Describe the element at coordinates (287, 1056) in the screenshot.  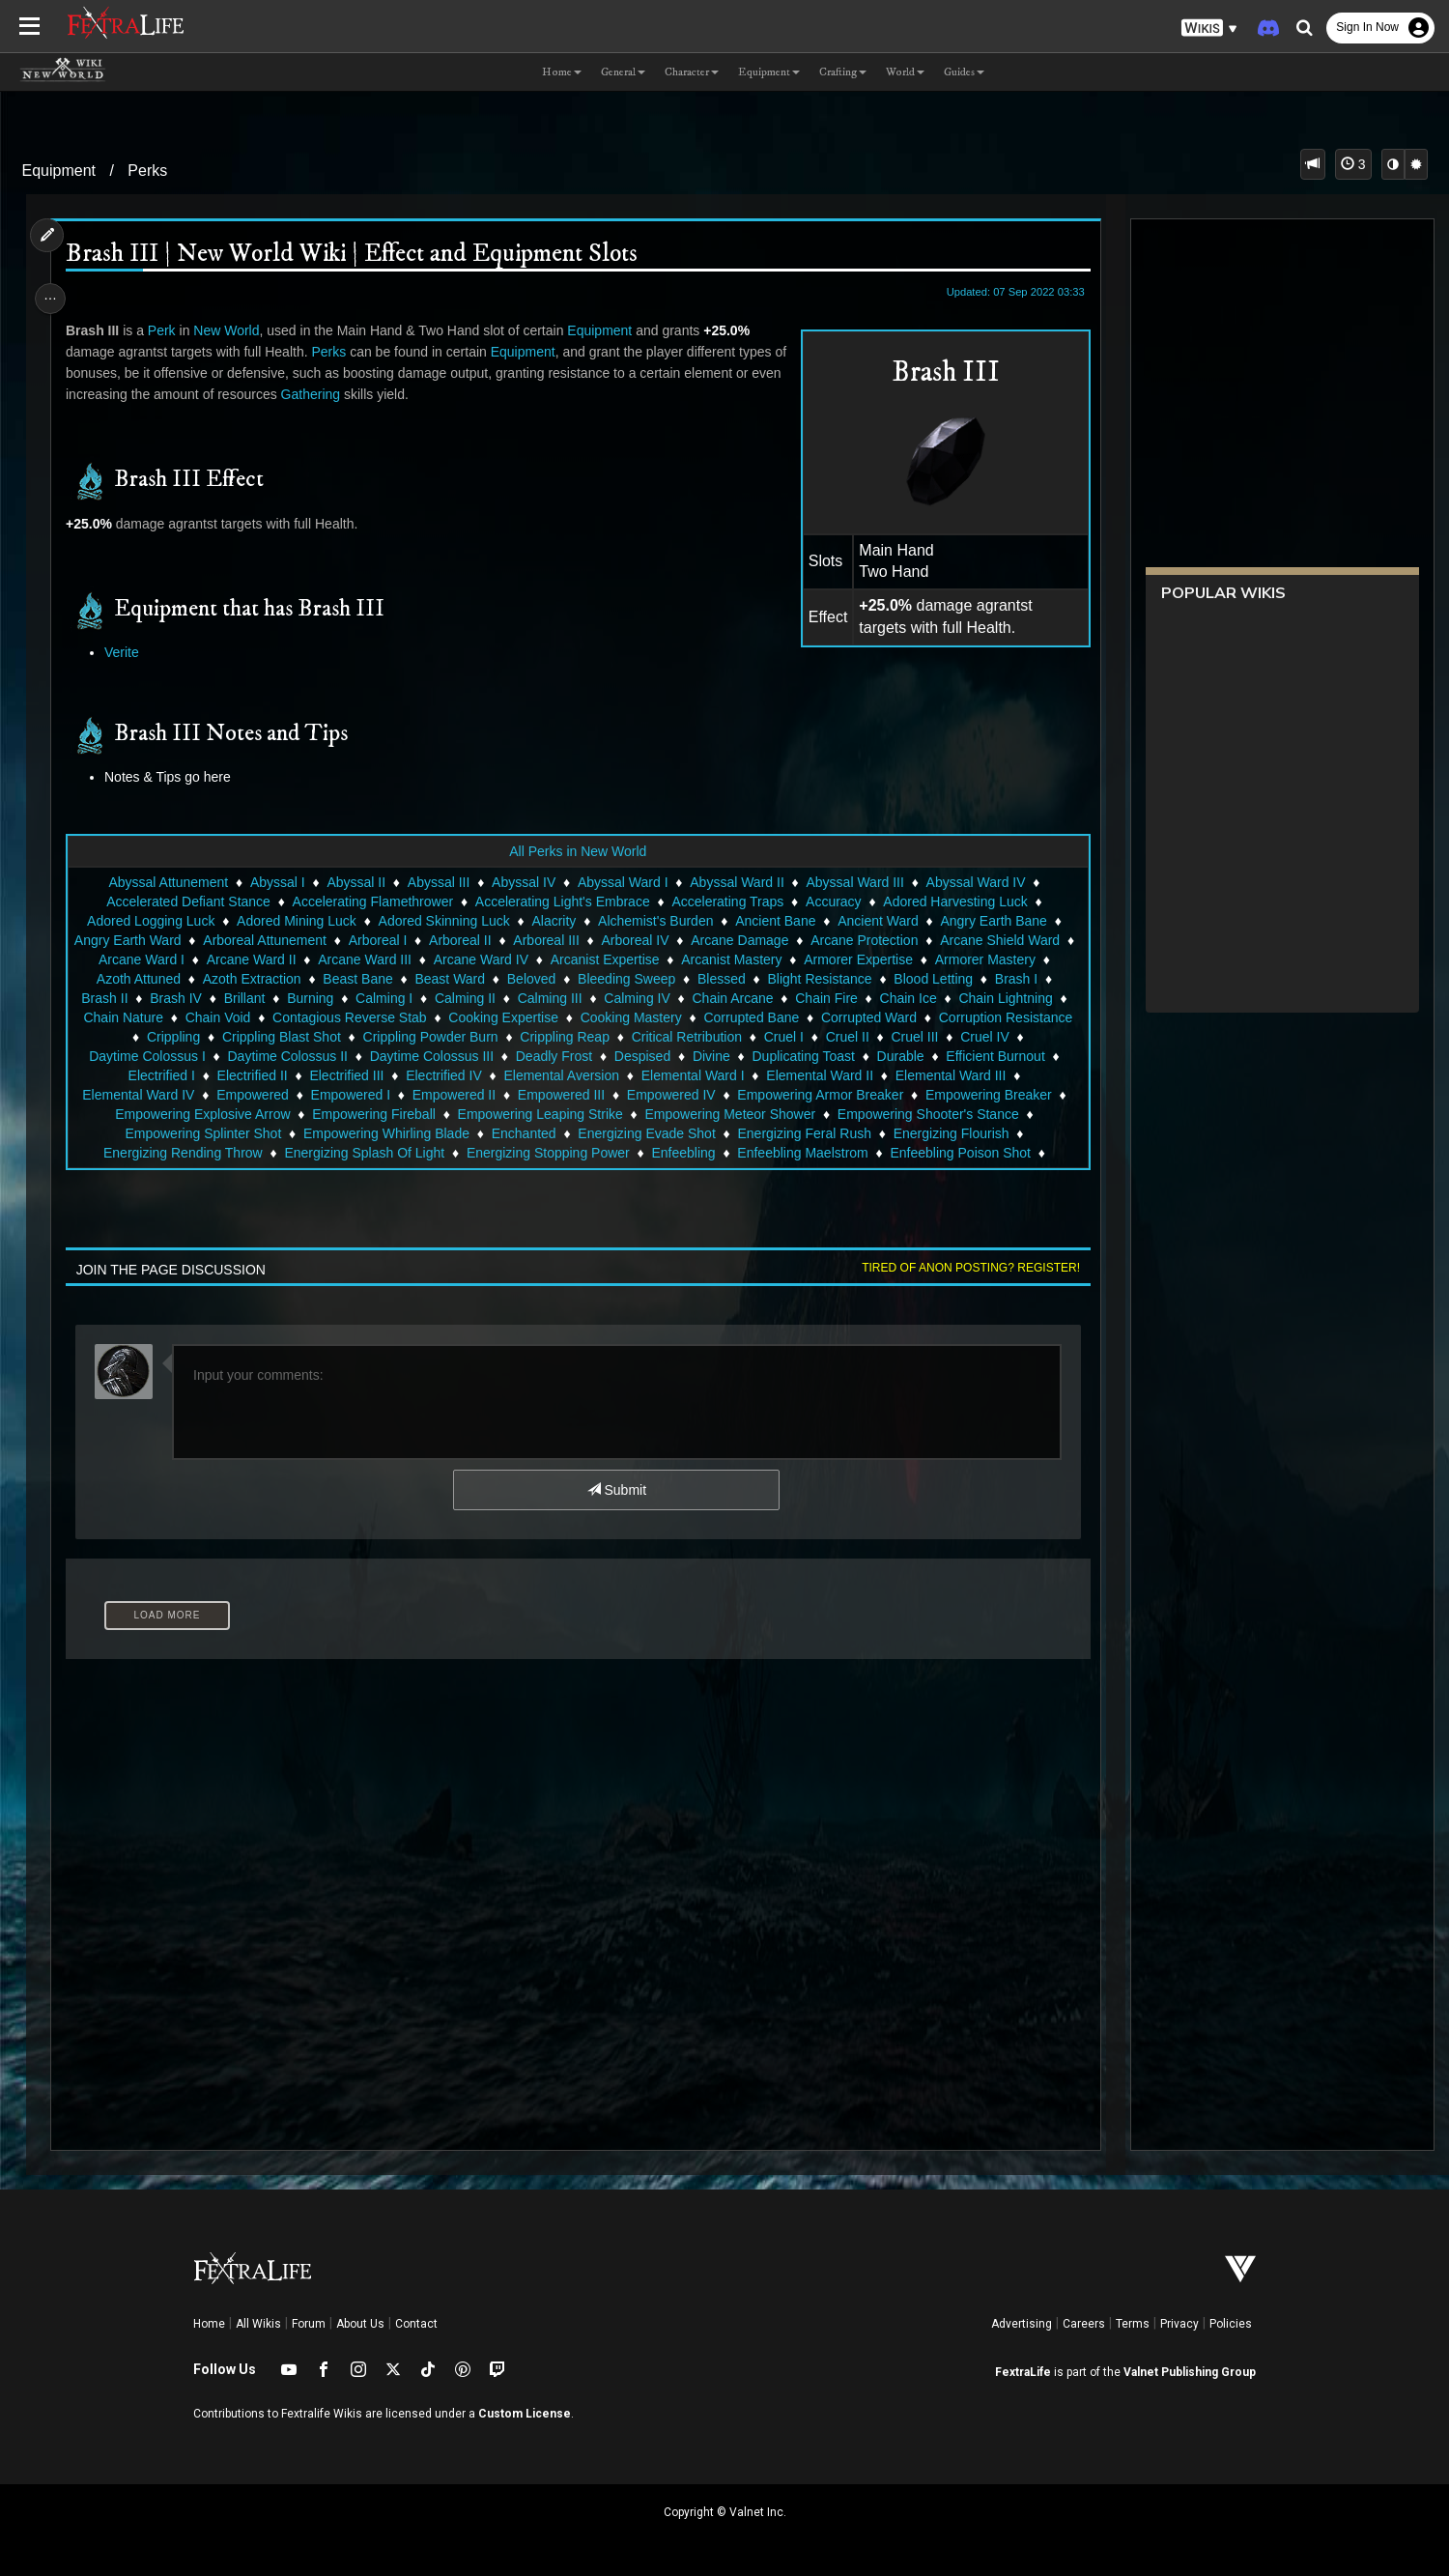
I see `Daytime Colossus II` at that location.